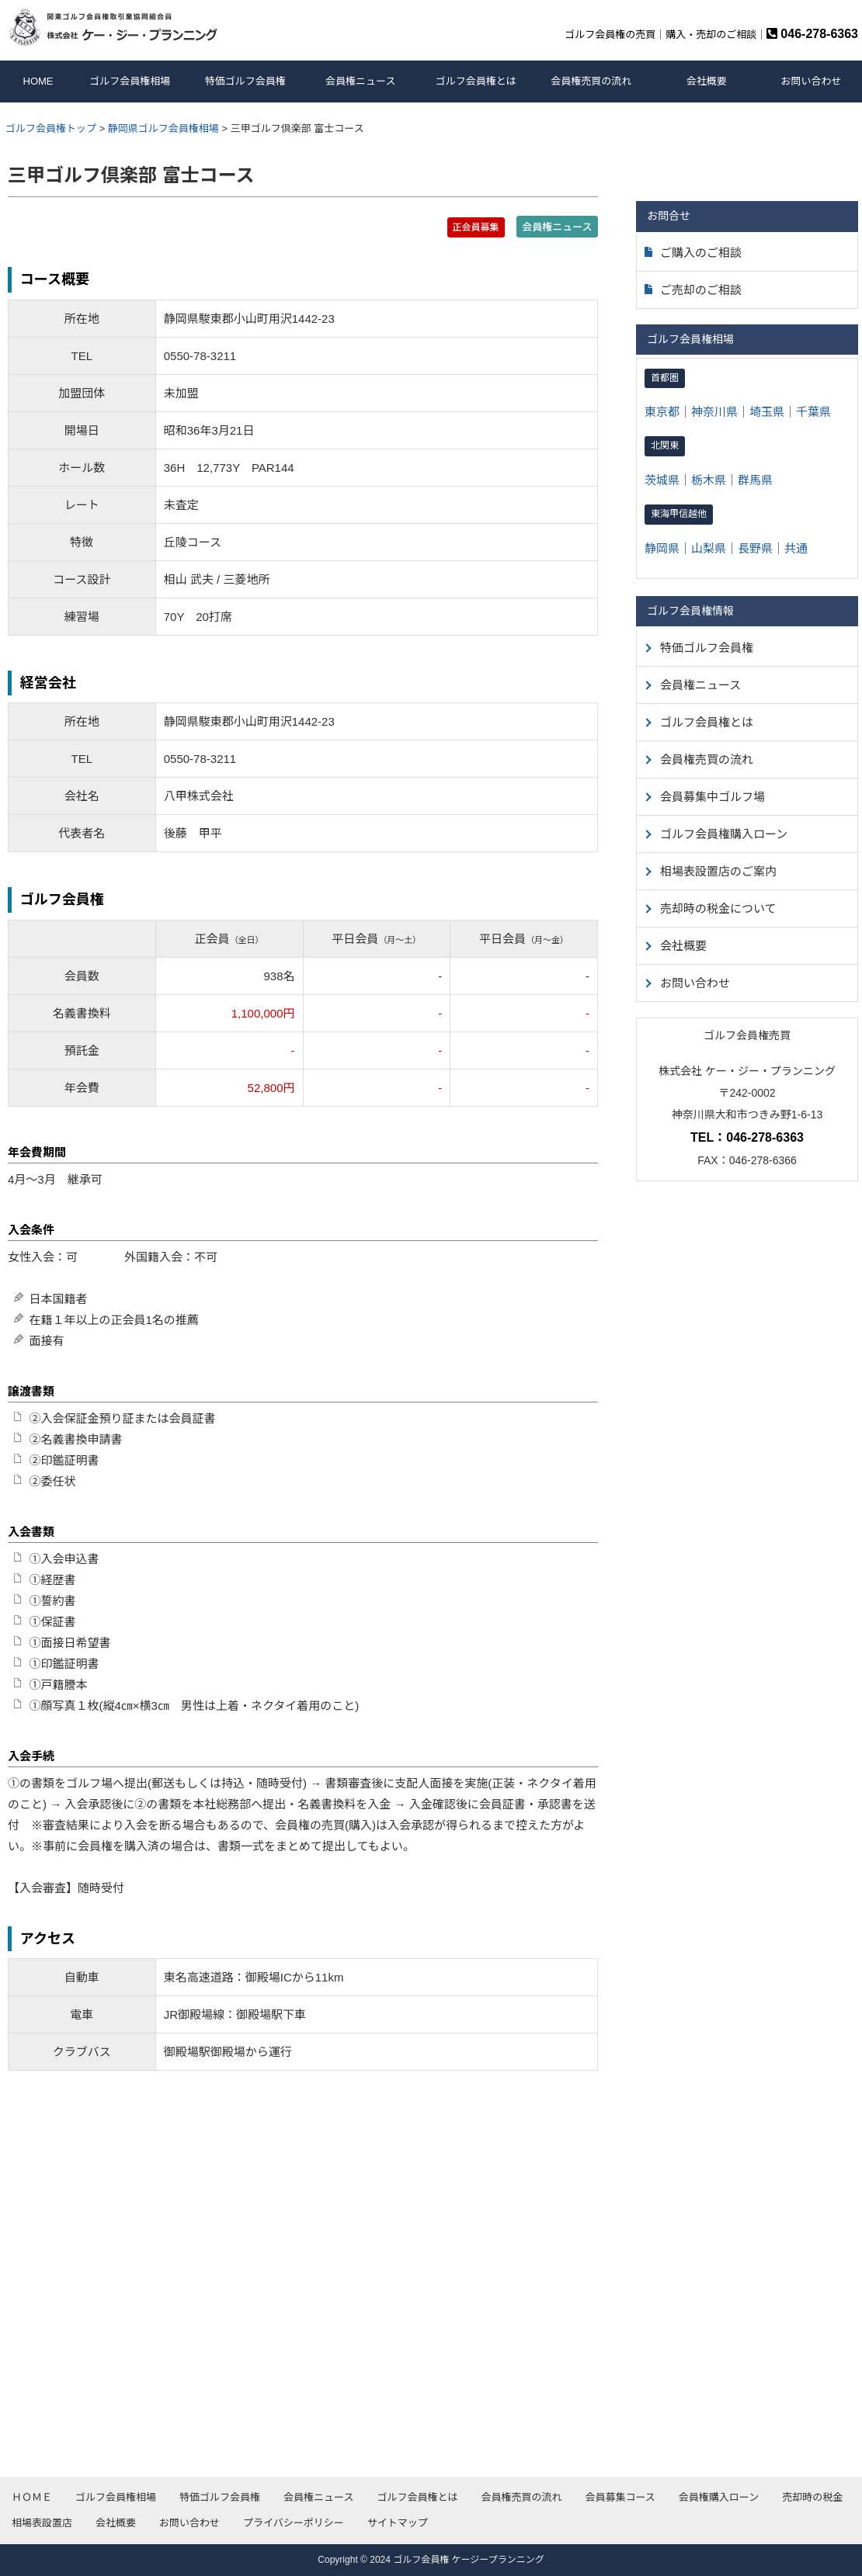  I want to click on 神奈川県, so click(714, 411).